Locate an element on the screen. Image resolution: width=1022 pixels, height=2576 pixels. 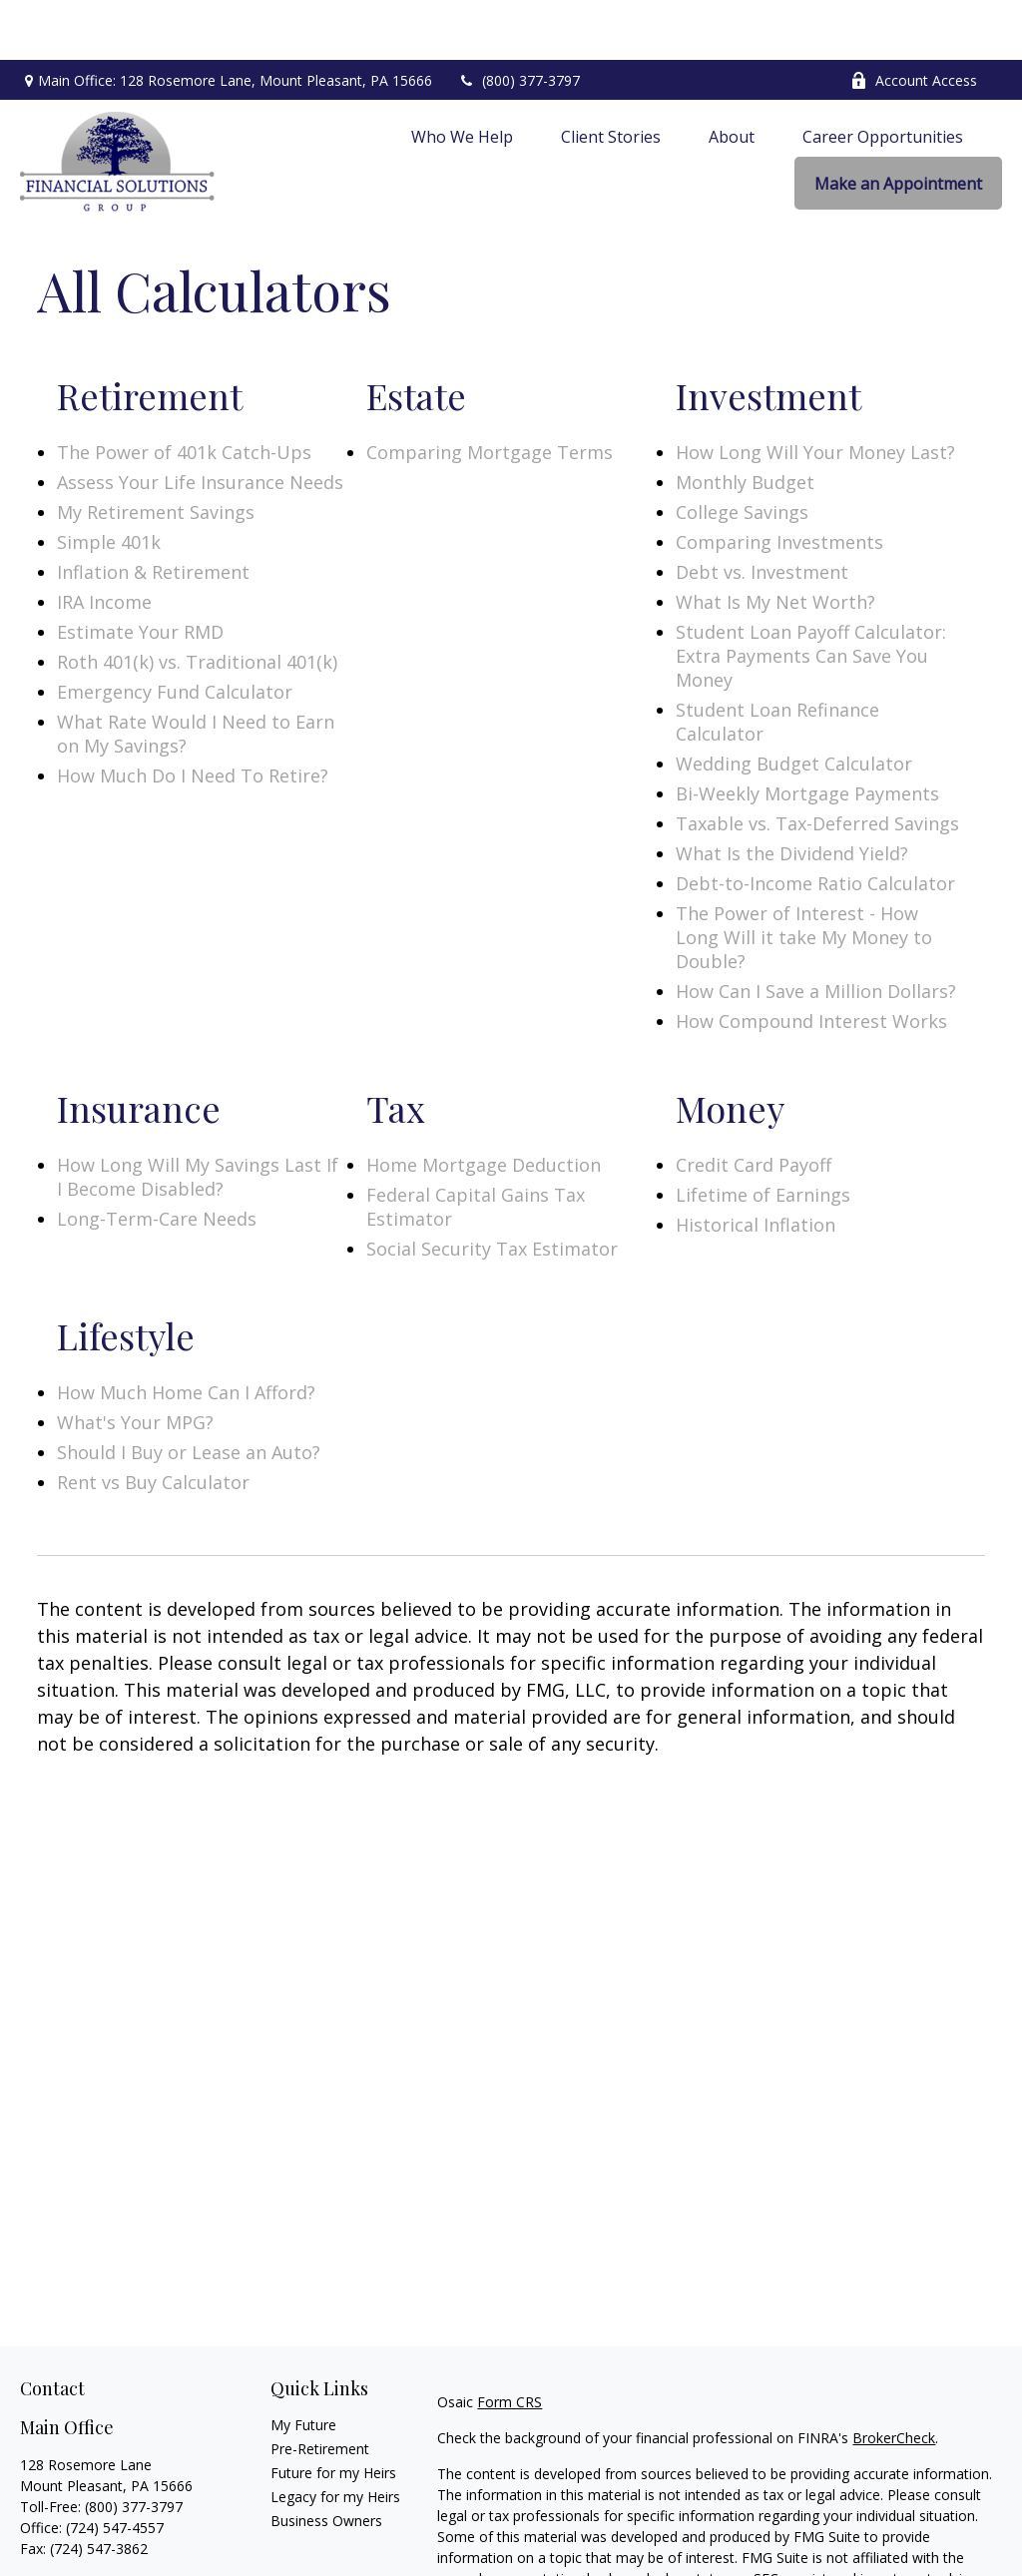
Estimate Your RMD is located at coordinates (140, 572).